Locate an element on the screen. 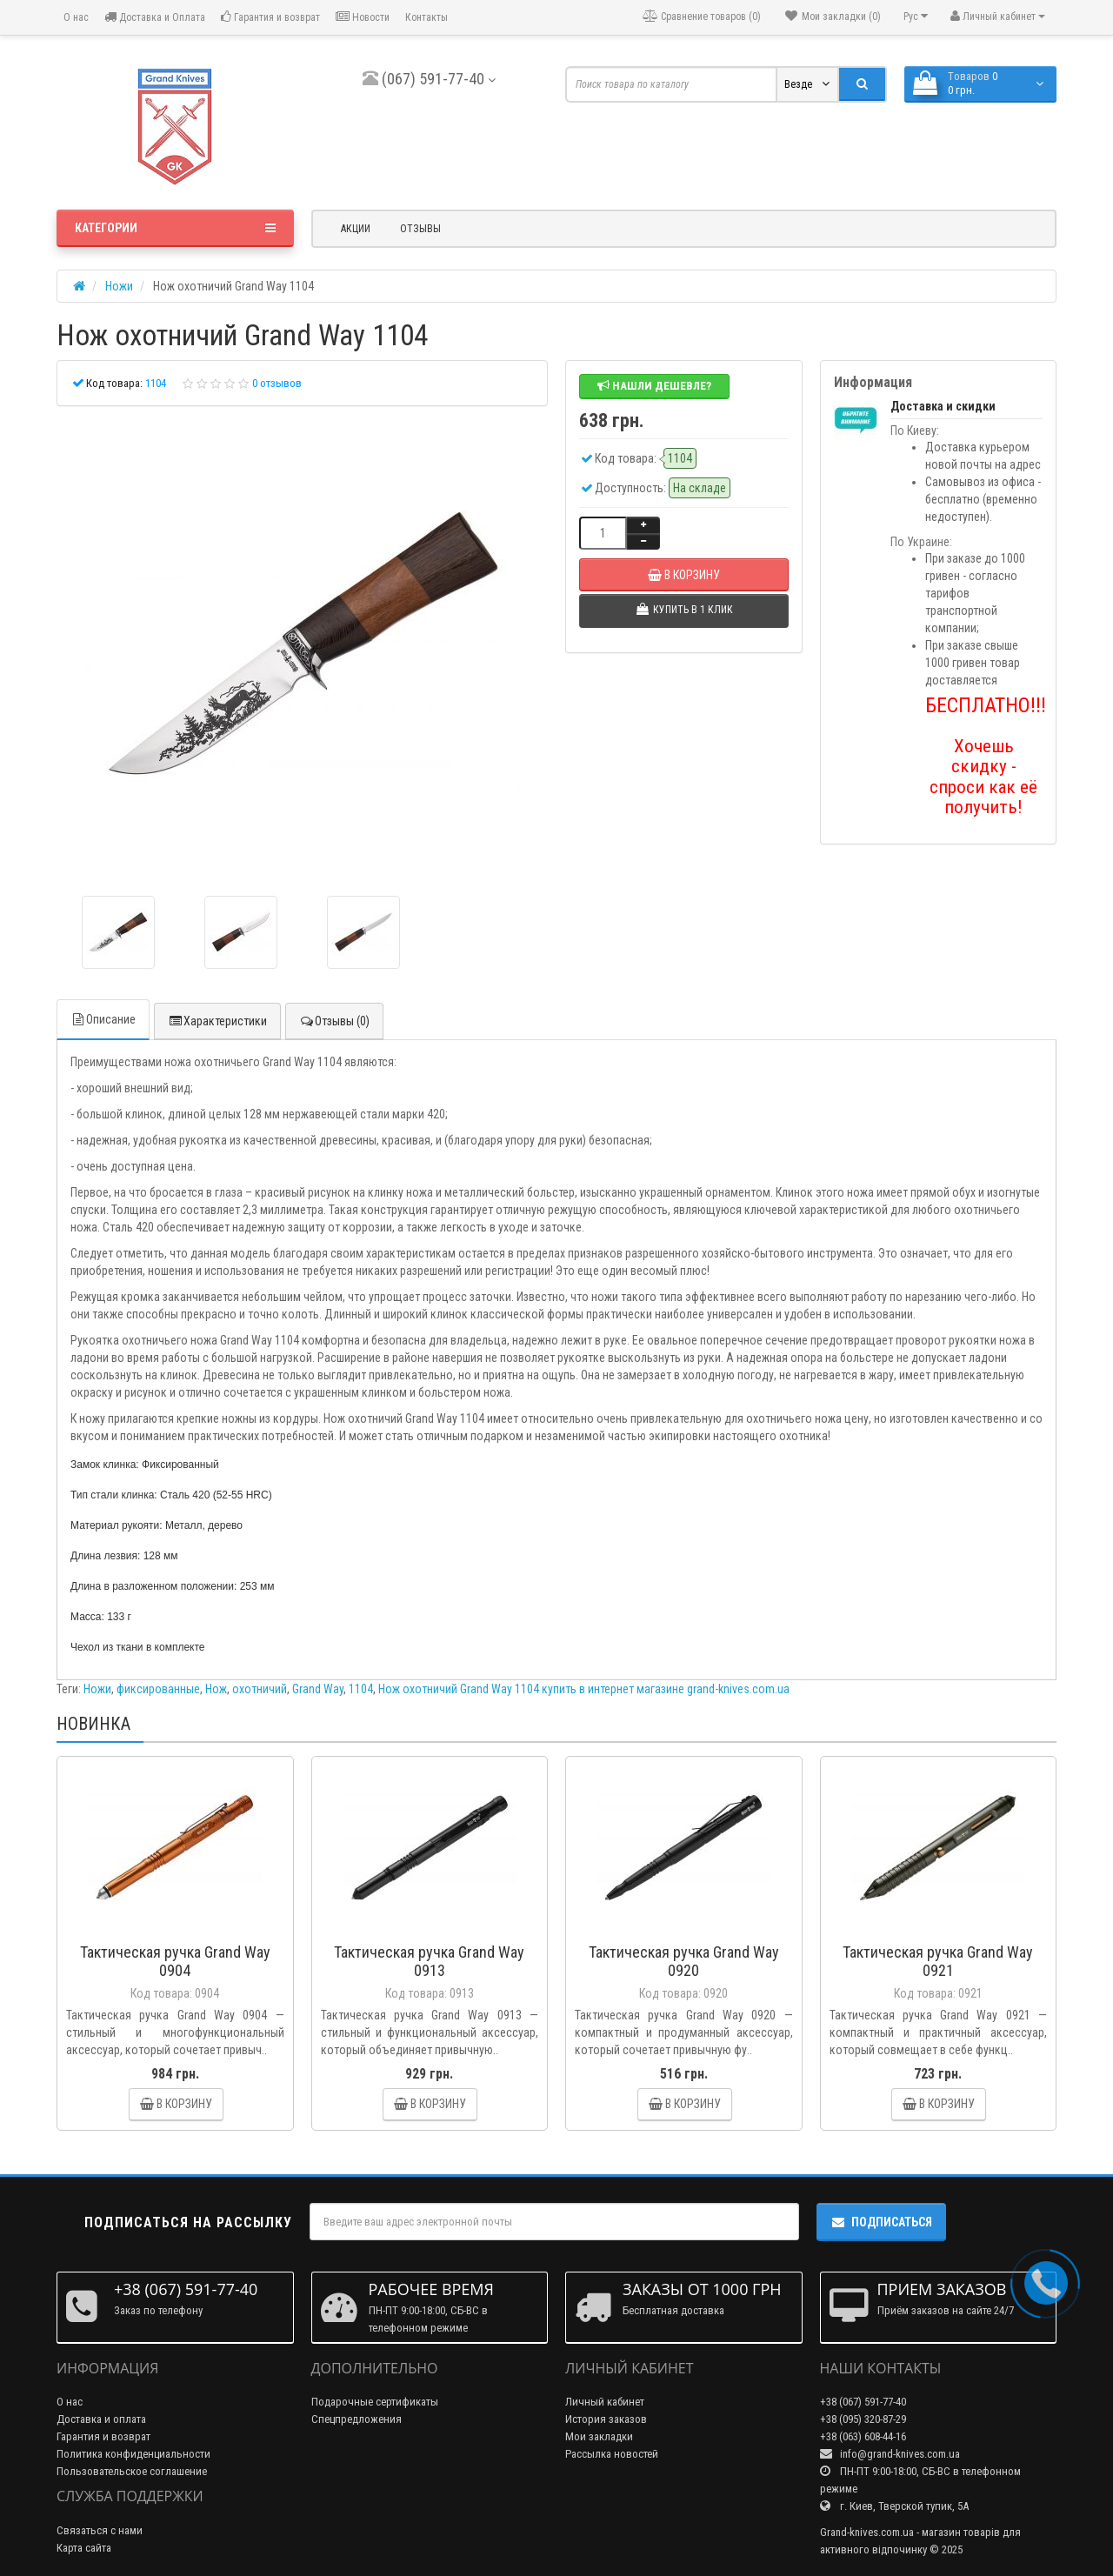 This screenshot has width=1113, height=2576. Гарантия и возврат is located at coordinates (270, 16).